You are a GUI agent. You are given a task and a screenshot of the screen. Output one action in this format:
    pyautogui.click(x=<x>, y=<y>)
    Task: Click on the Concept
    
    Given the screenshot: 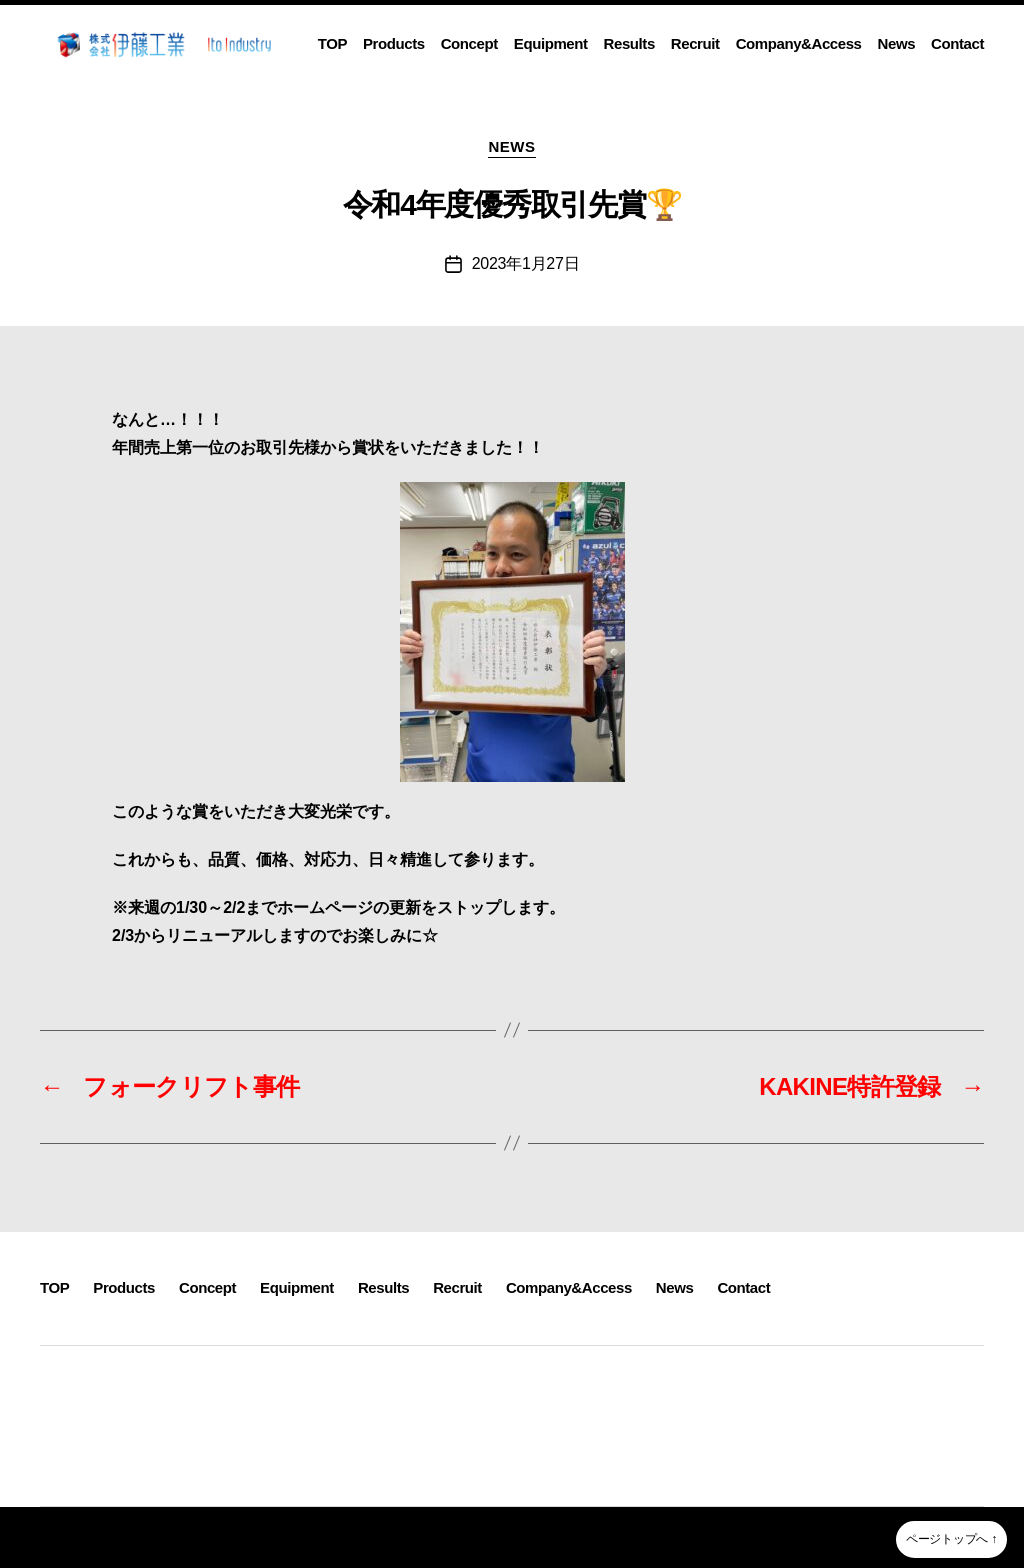 What is the action you would take?
    pyautogui.click(x=469, y=43)
    